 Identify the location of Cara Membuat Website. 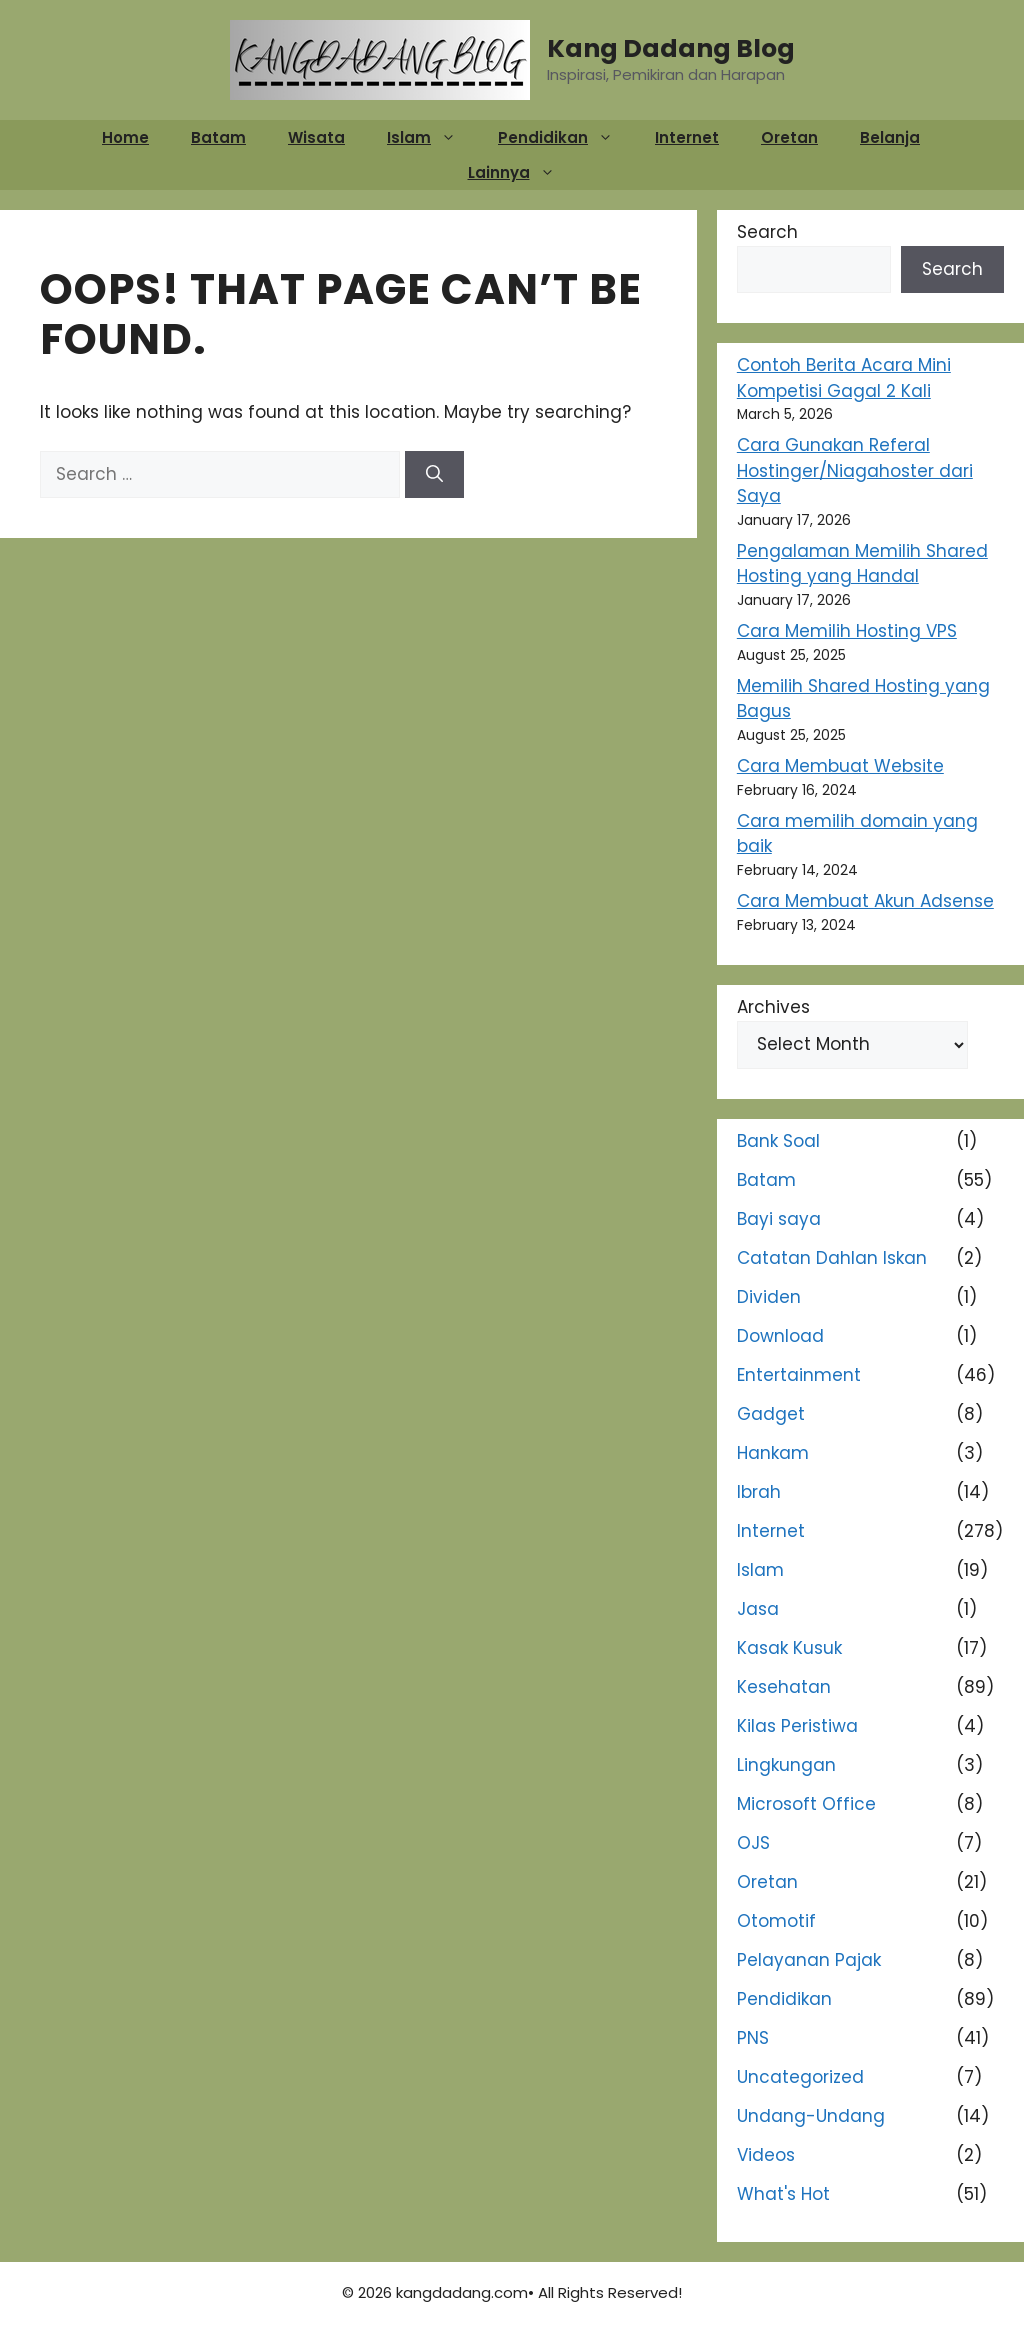
(840, 766).